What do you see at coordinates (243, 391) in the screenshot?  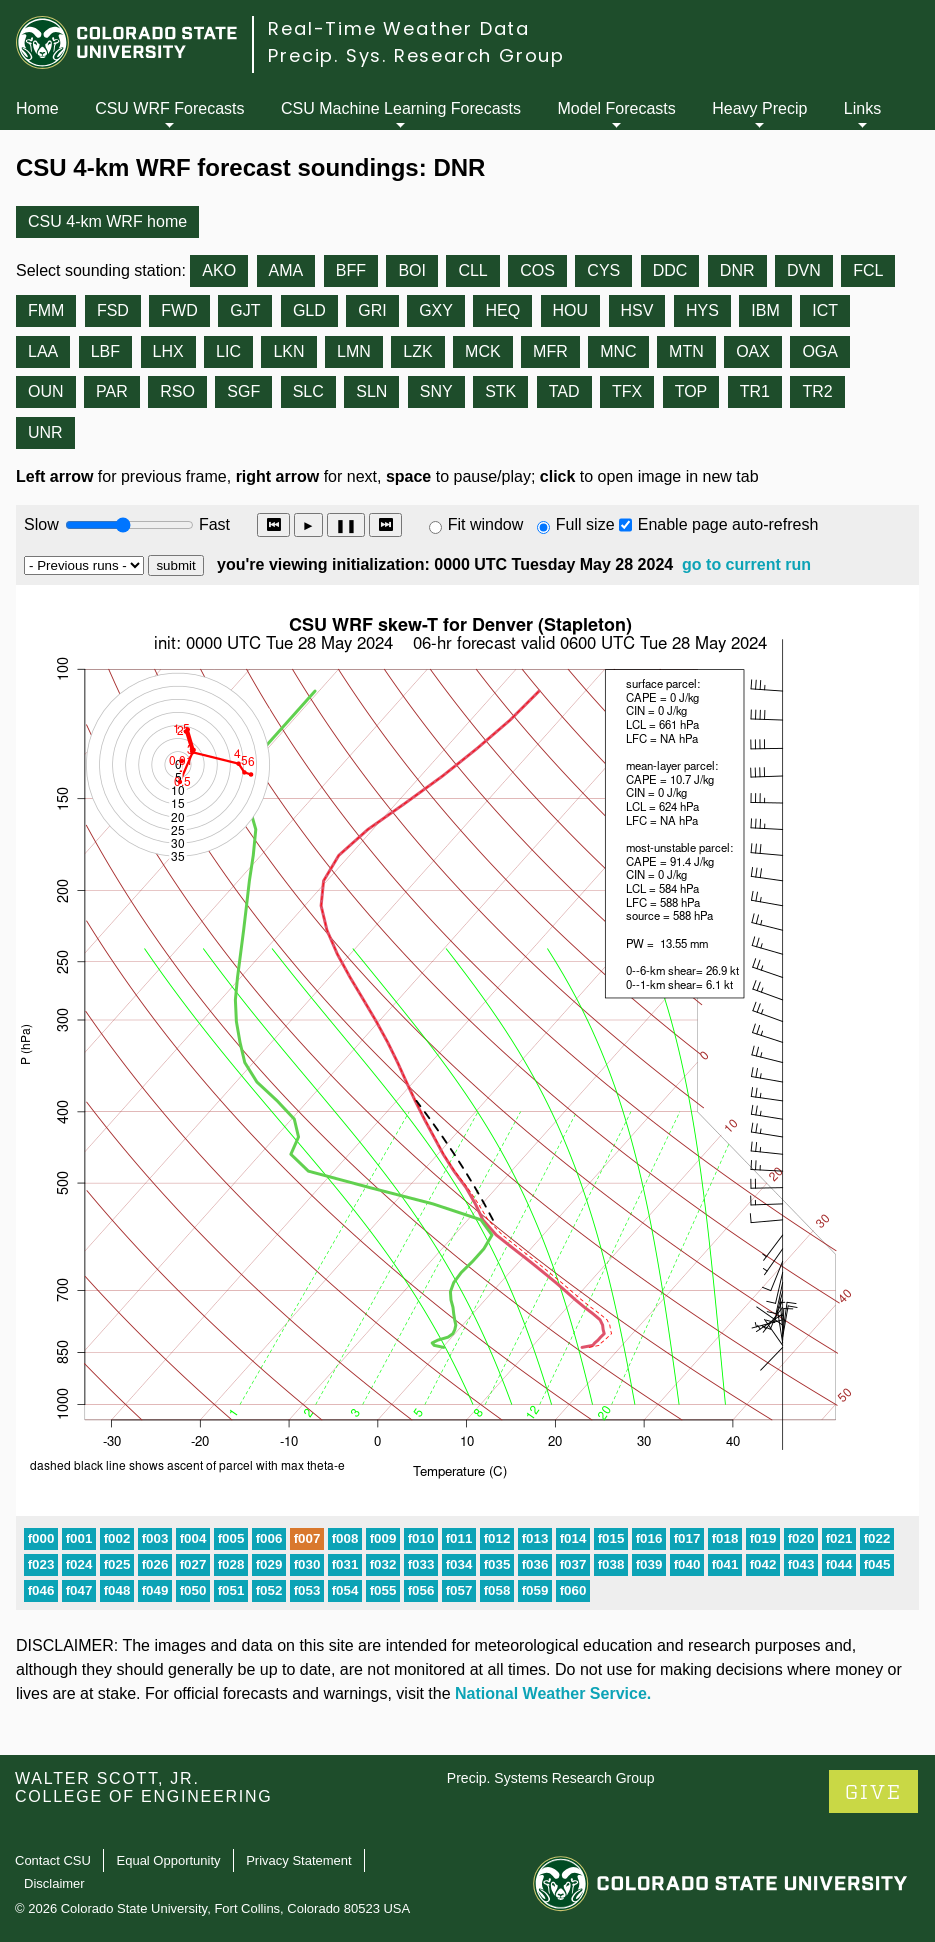 I see `SGF` at bounding box center [243, 391].